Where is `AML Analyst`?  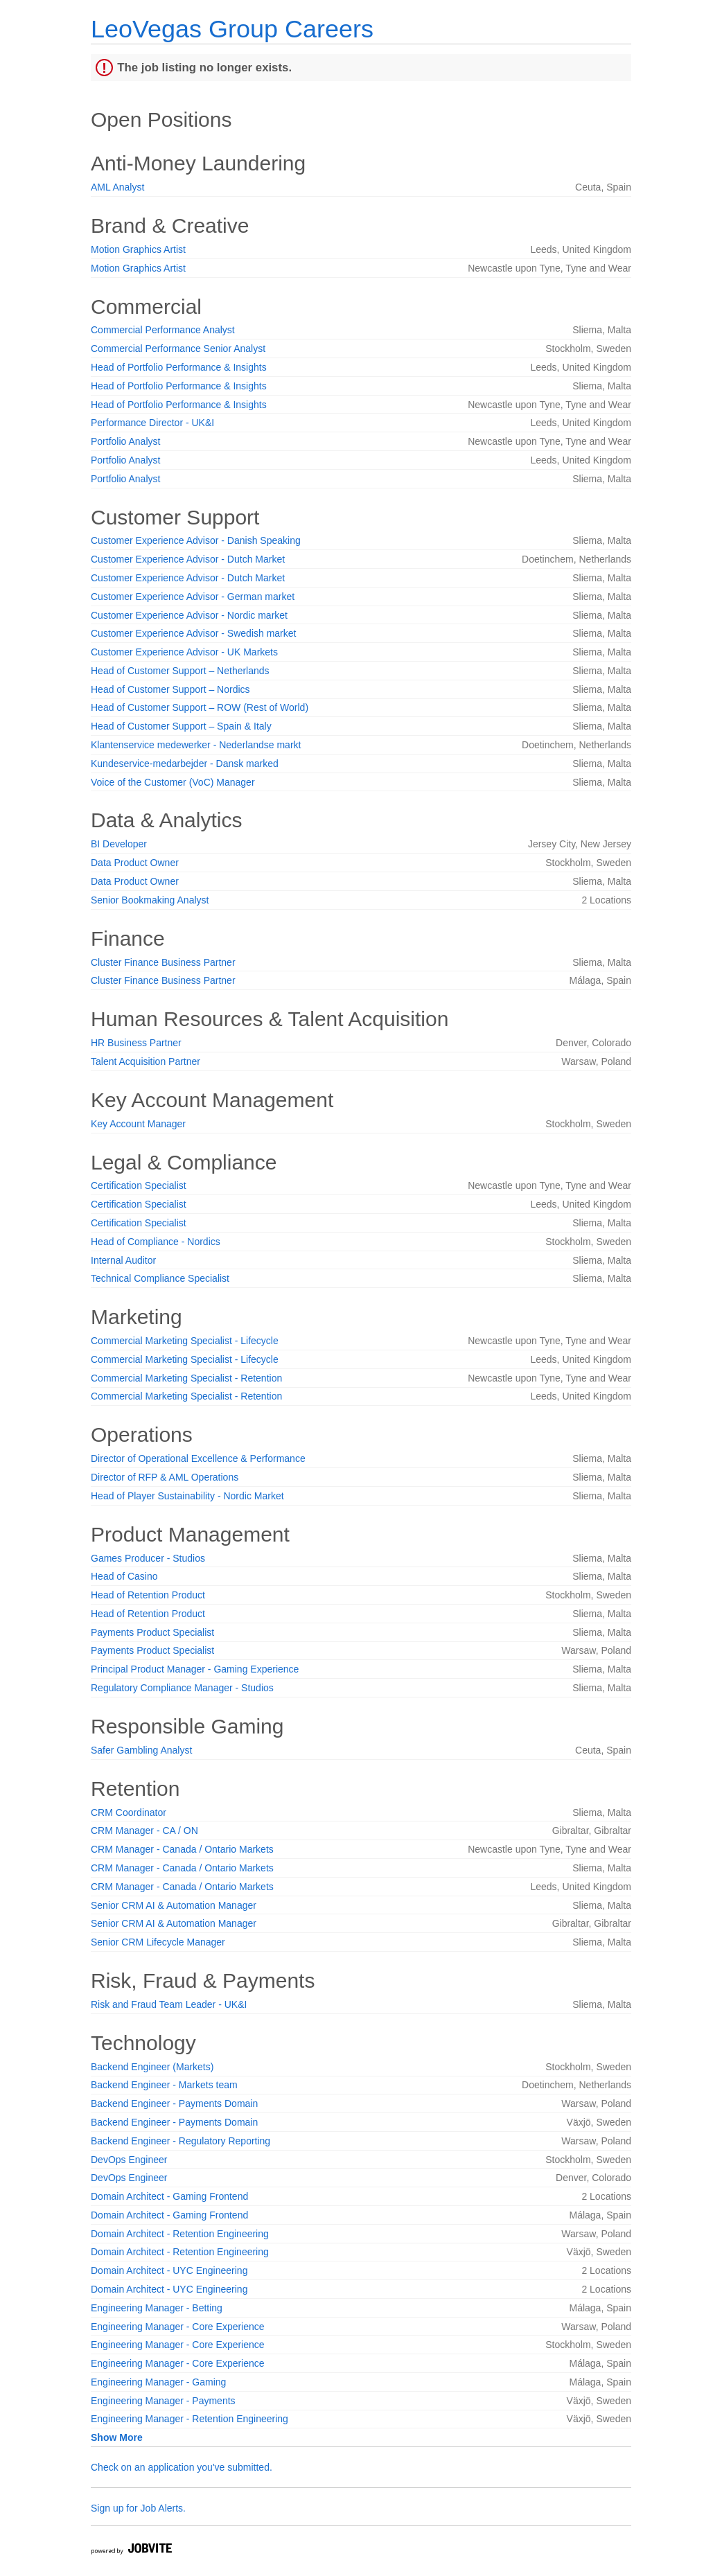
AML Analyst is located at coordinates (117, 187).